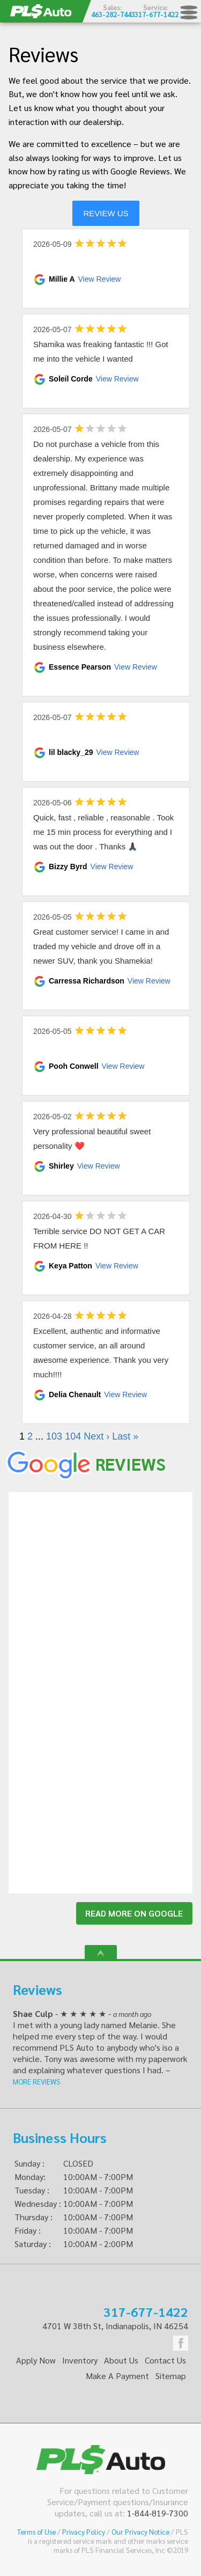 This screenshot has height=2576, width=201. What do you see at coordinates (134, 1913) in the screenshot?
I see `READ MORE ON GOOGLE` at bounding box center [134, 1913].